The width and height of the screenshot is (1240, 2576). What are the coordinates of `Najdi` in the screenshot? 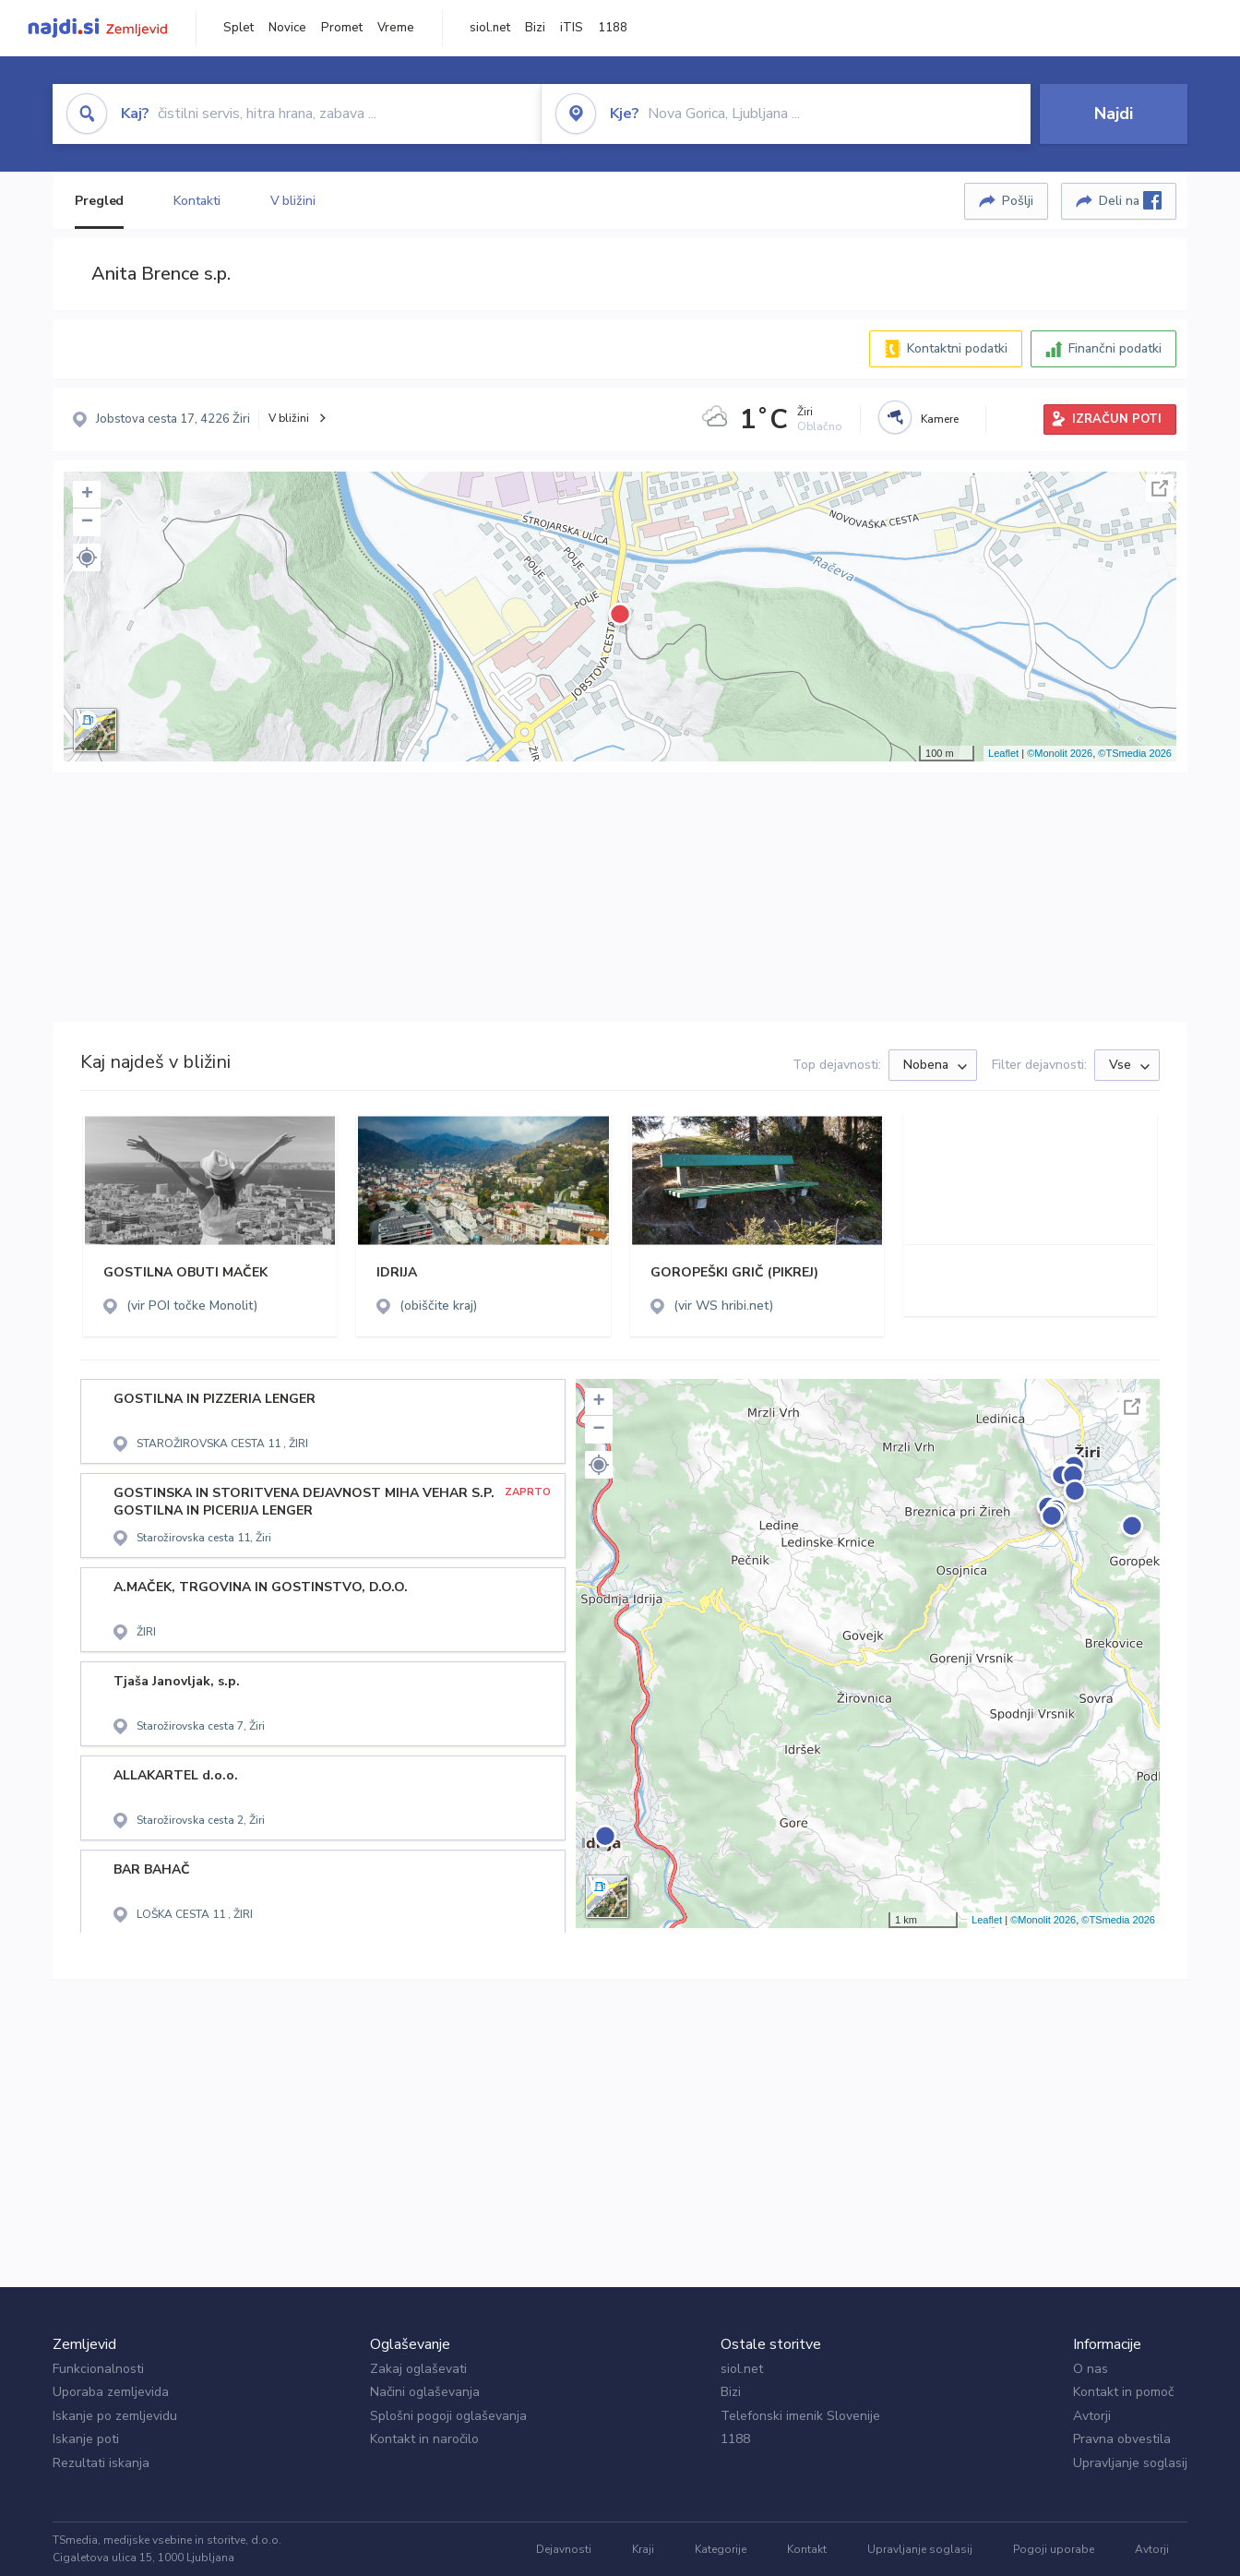 It's located at (1113, 113).